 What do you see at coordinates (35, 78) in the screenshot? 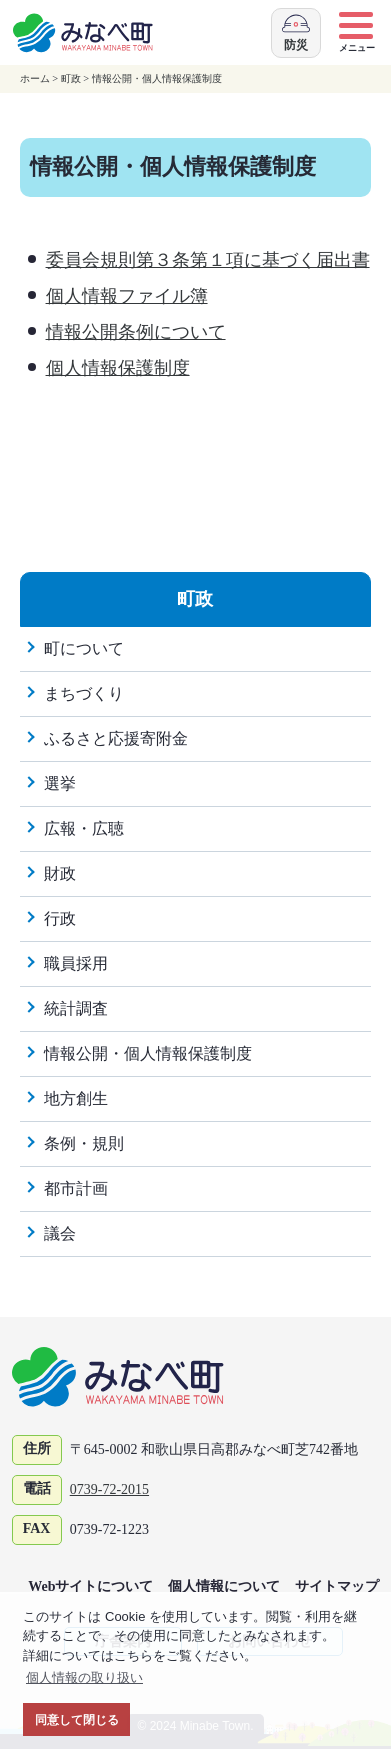
I see `ホーム` at bounding box center [35, 78].